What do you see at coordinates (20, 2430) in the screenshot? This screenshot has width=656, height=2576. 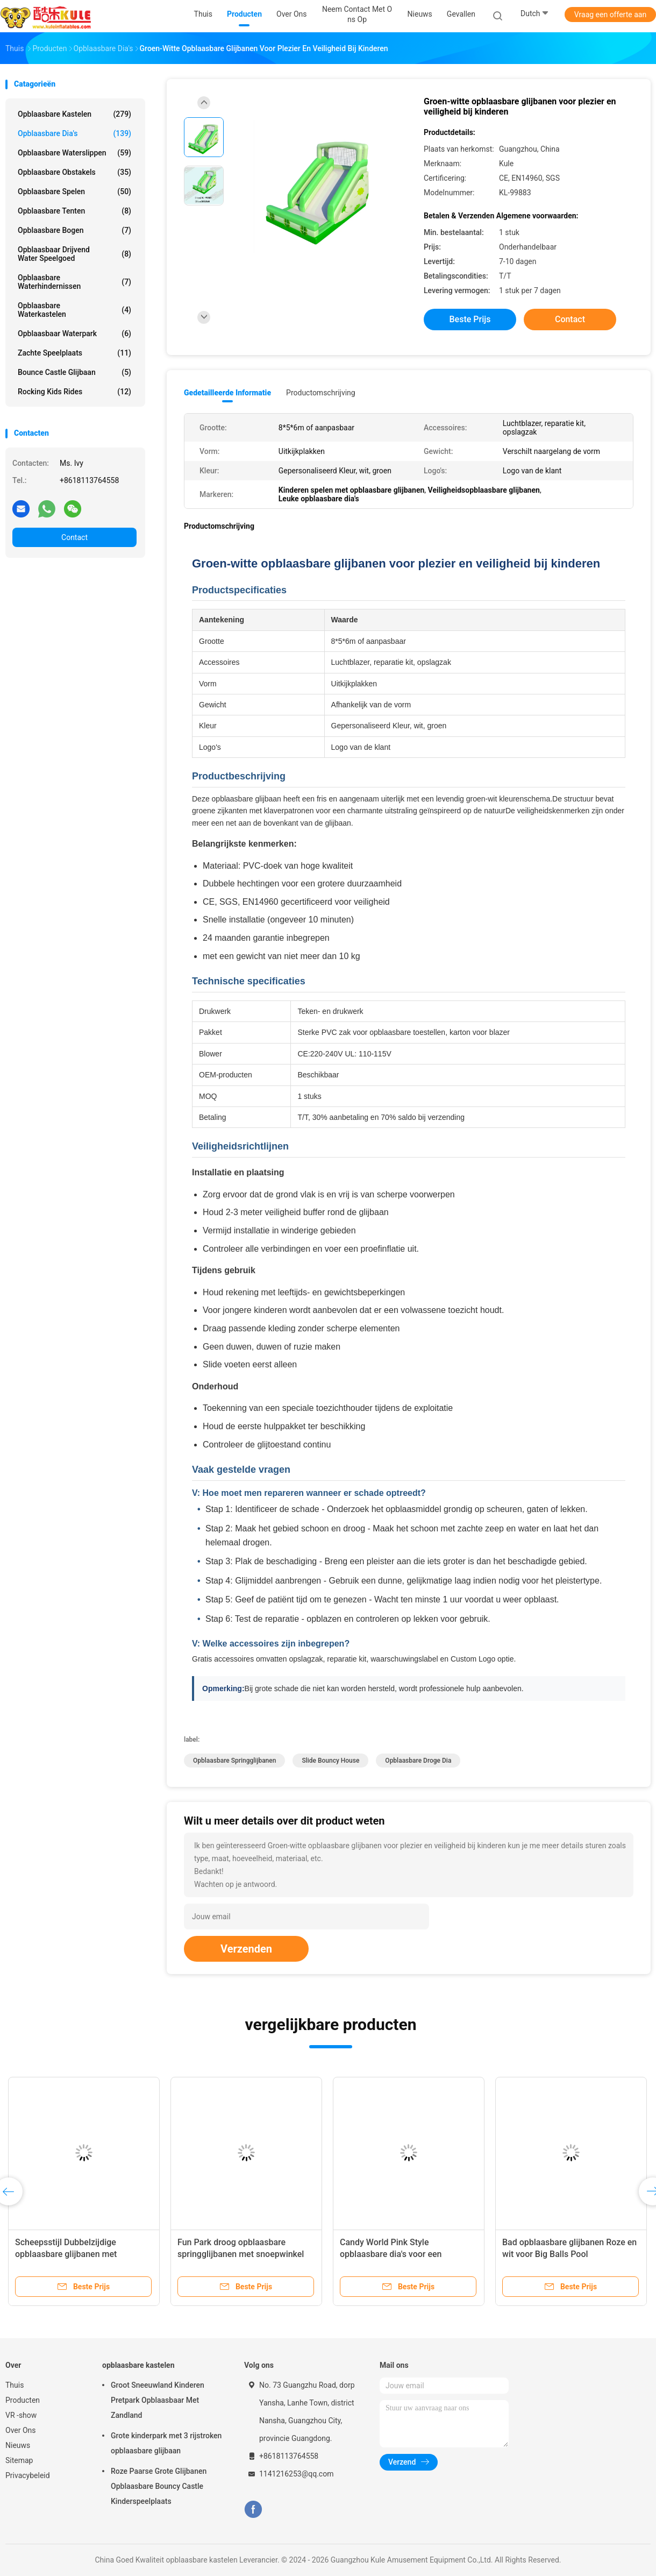 I see `Over Ons` at bounding box center [20, 2430].